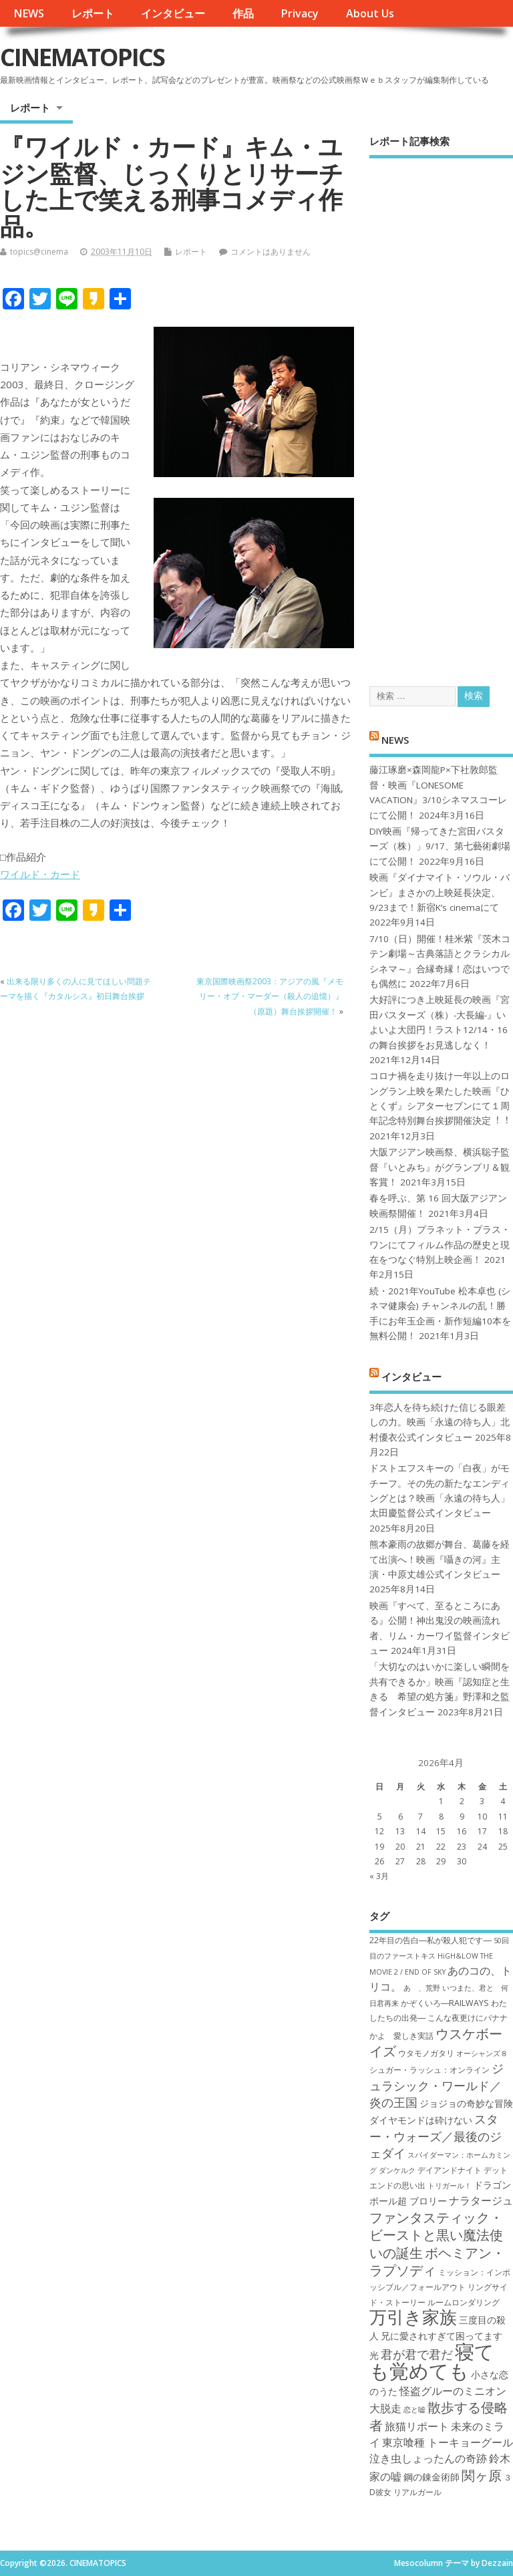  Describe the element at coordinates (437, 2261) in the screenshot. I see `ボヘミアン・ラプソディ [ボヘミアン・ラプソディ (12個の項目)]` at that location.